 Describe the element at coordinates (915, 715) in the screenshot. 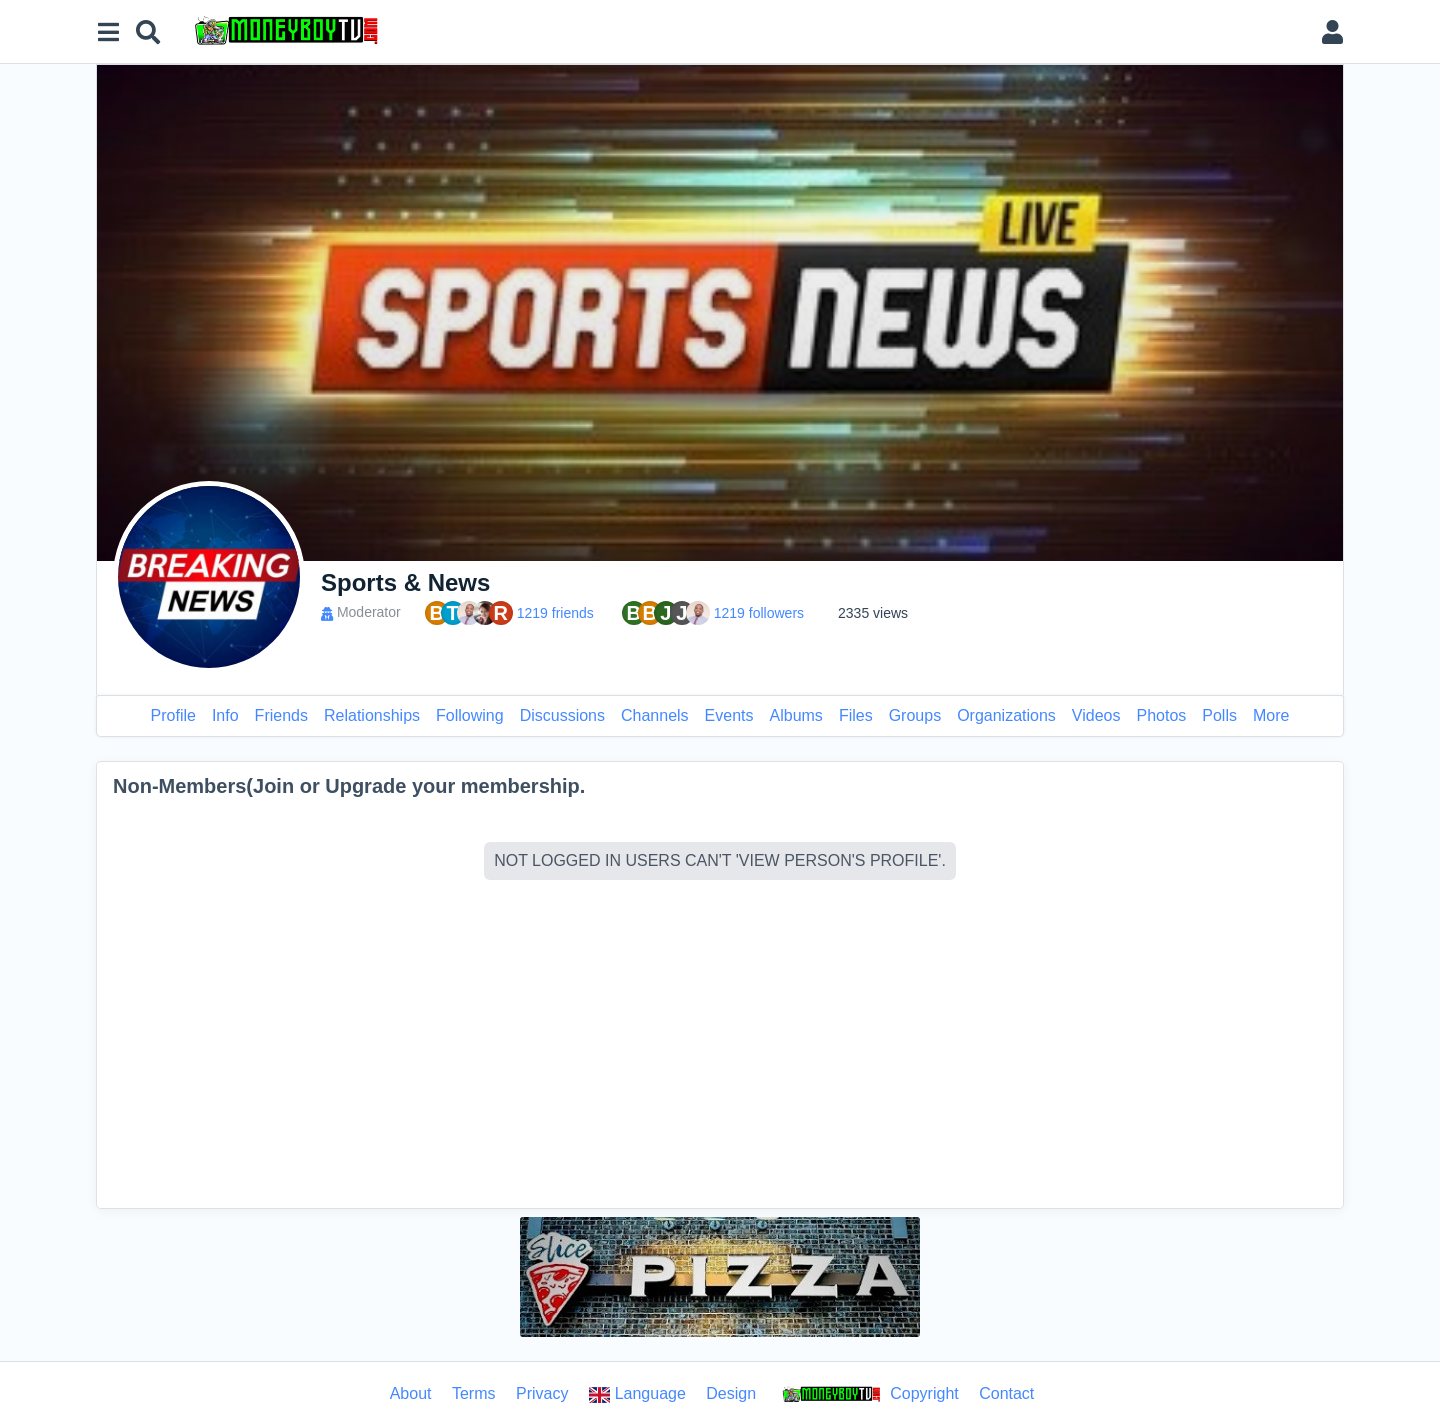

I see `Groups` at that location.